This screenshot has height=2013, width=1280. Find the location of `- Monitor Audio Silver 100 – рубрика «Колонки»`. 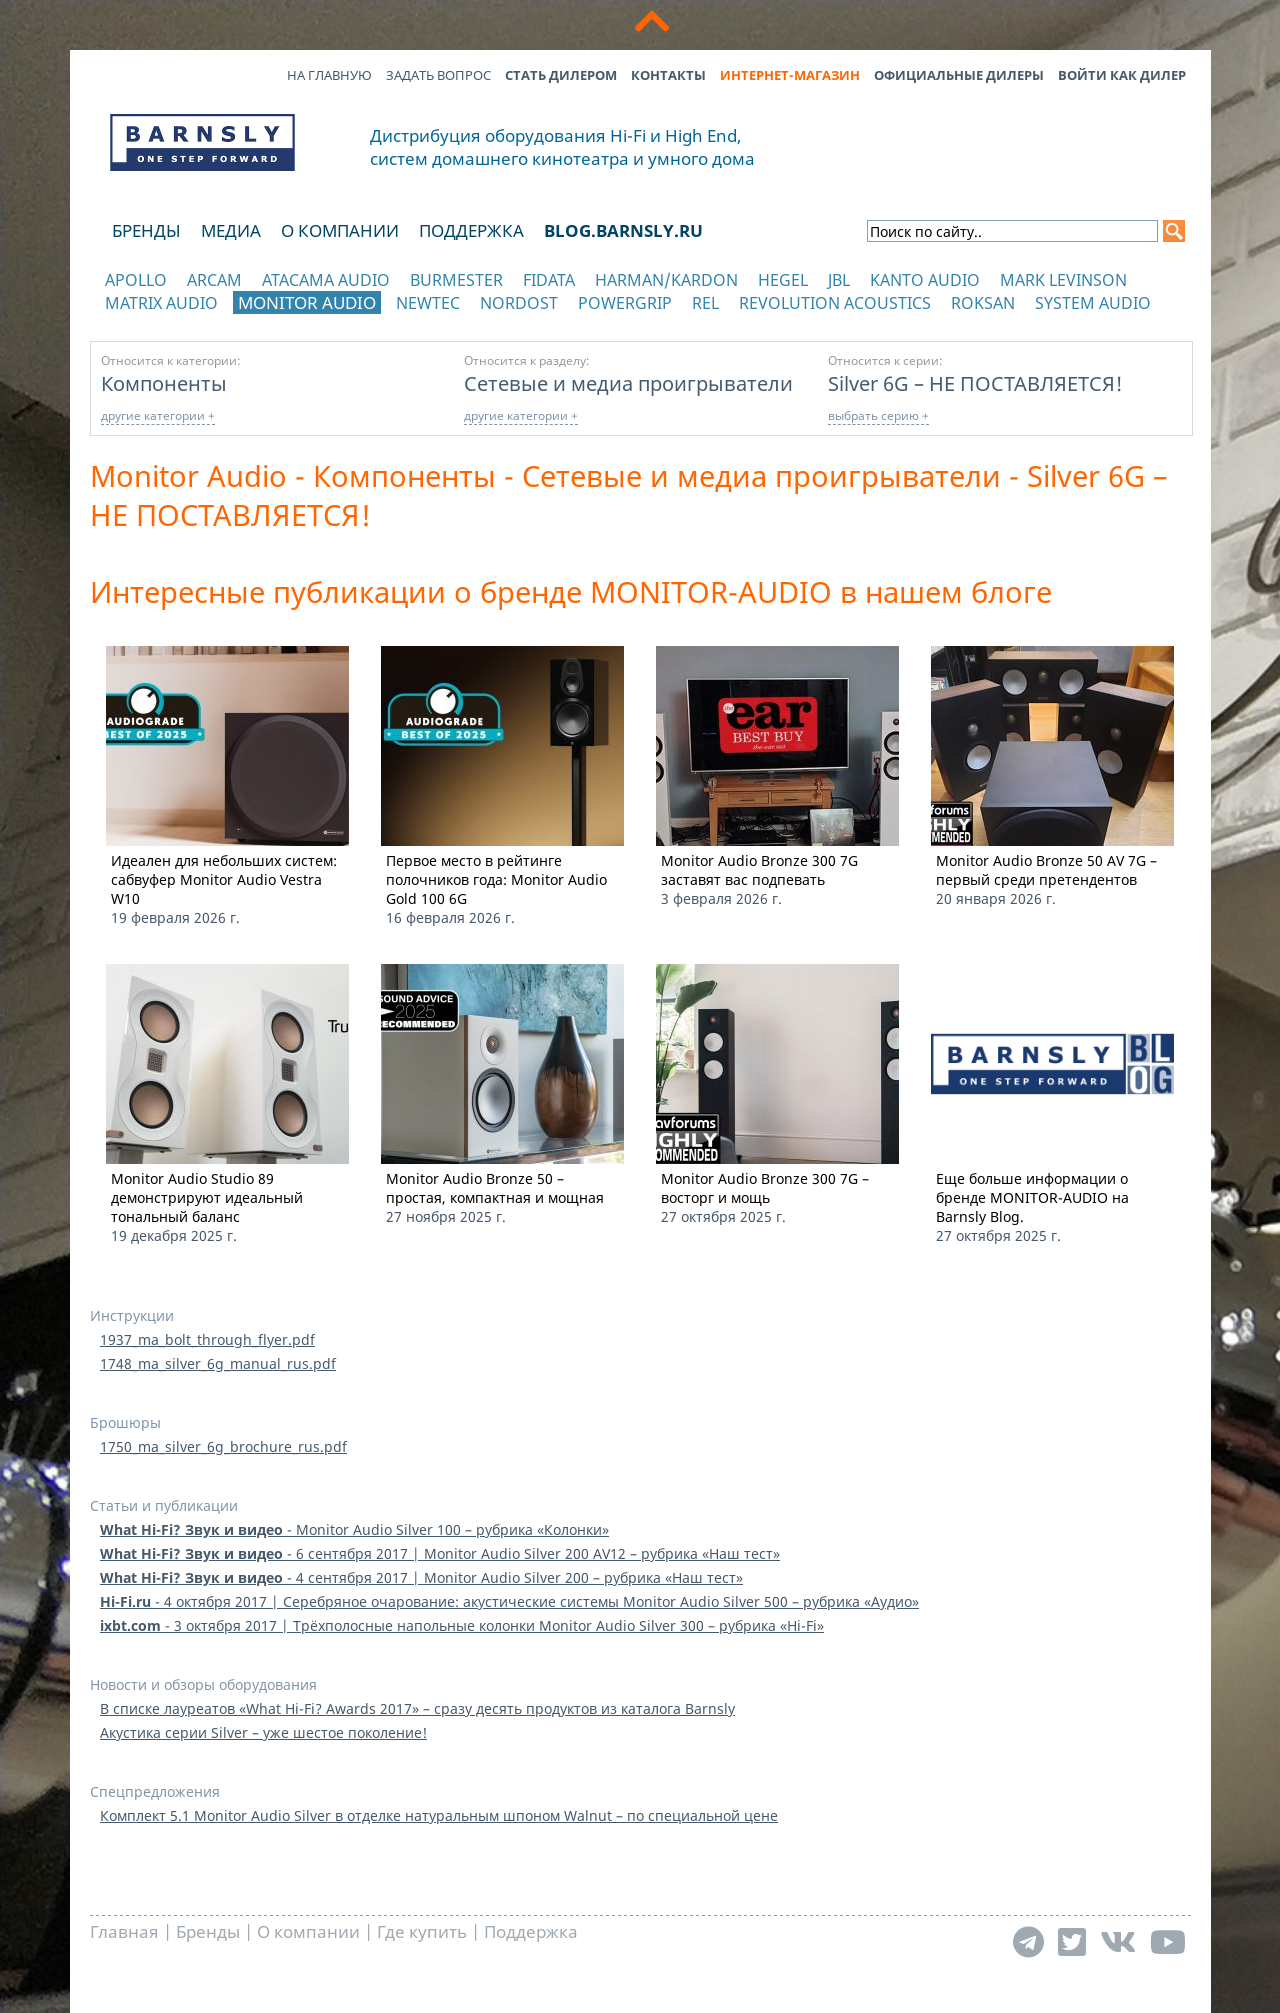

- Monitor Audio Silver 100 – рубрика «Колонки» is located at coordinates (354, 1529).